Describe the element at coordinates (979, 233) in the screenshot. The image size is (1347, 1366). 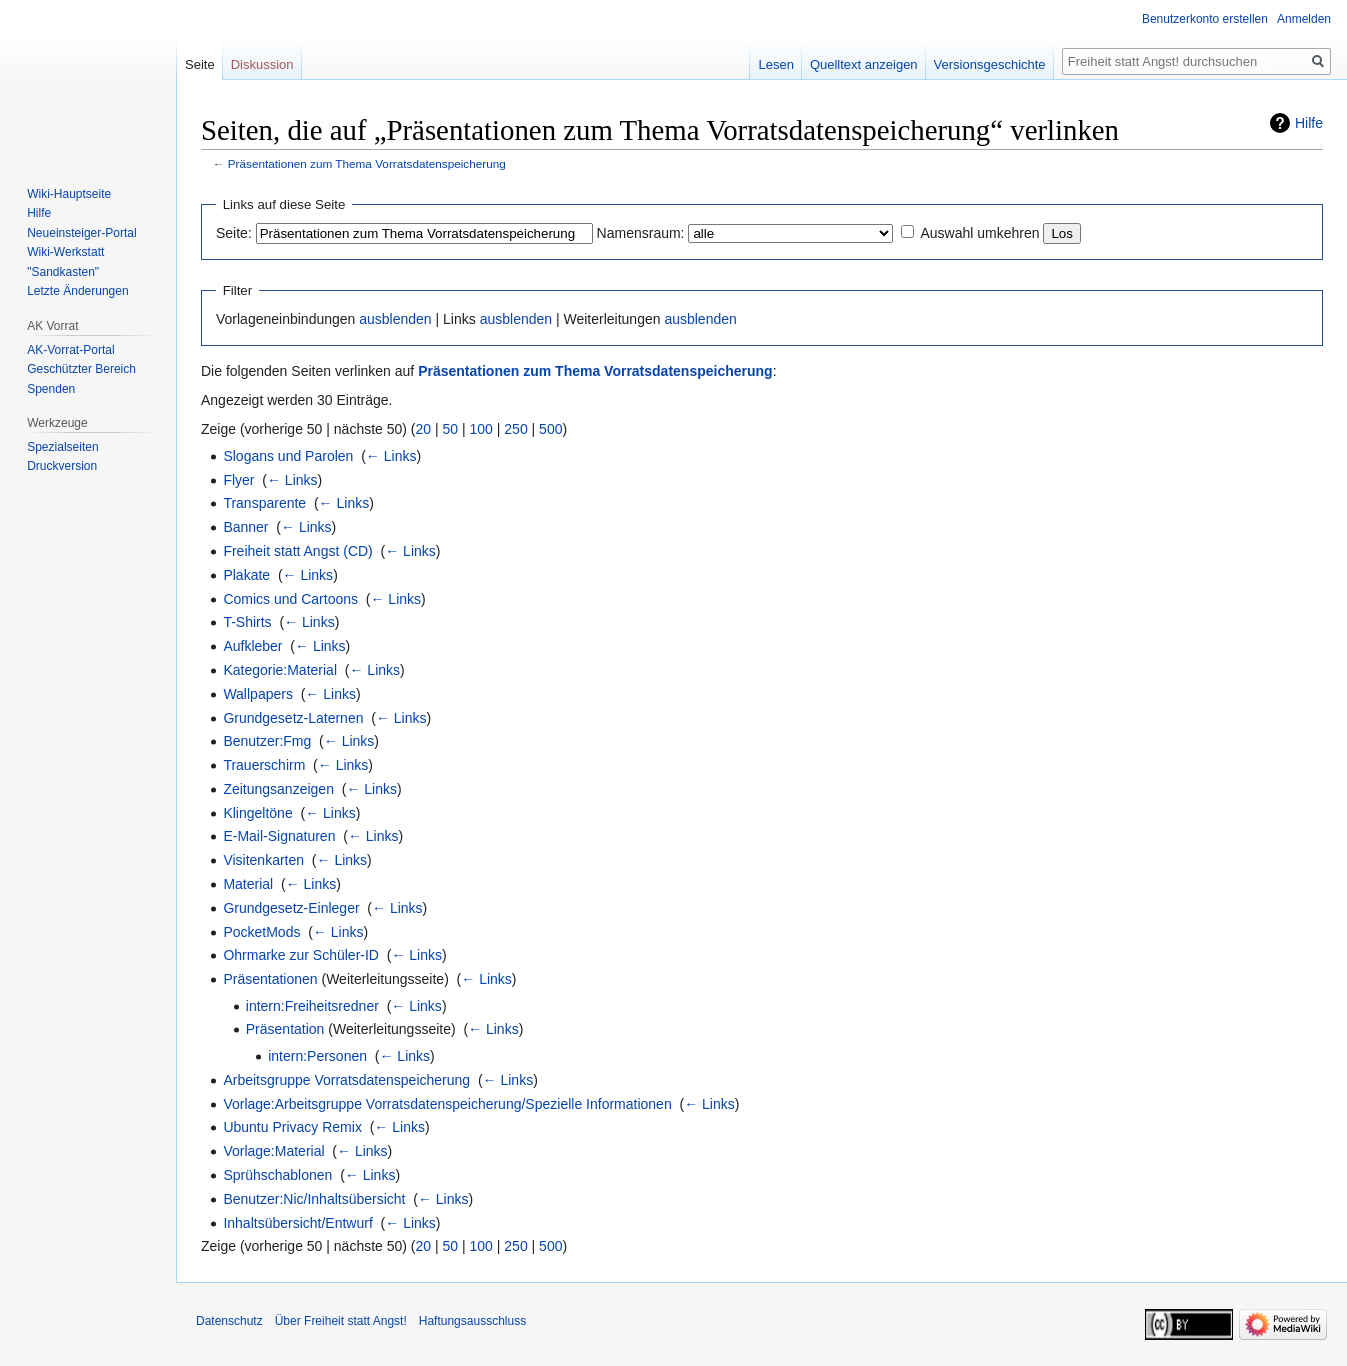
I see `Auswahl umkehren` at that location.